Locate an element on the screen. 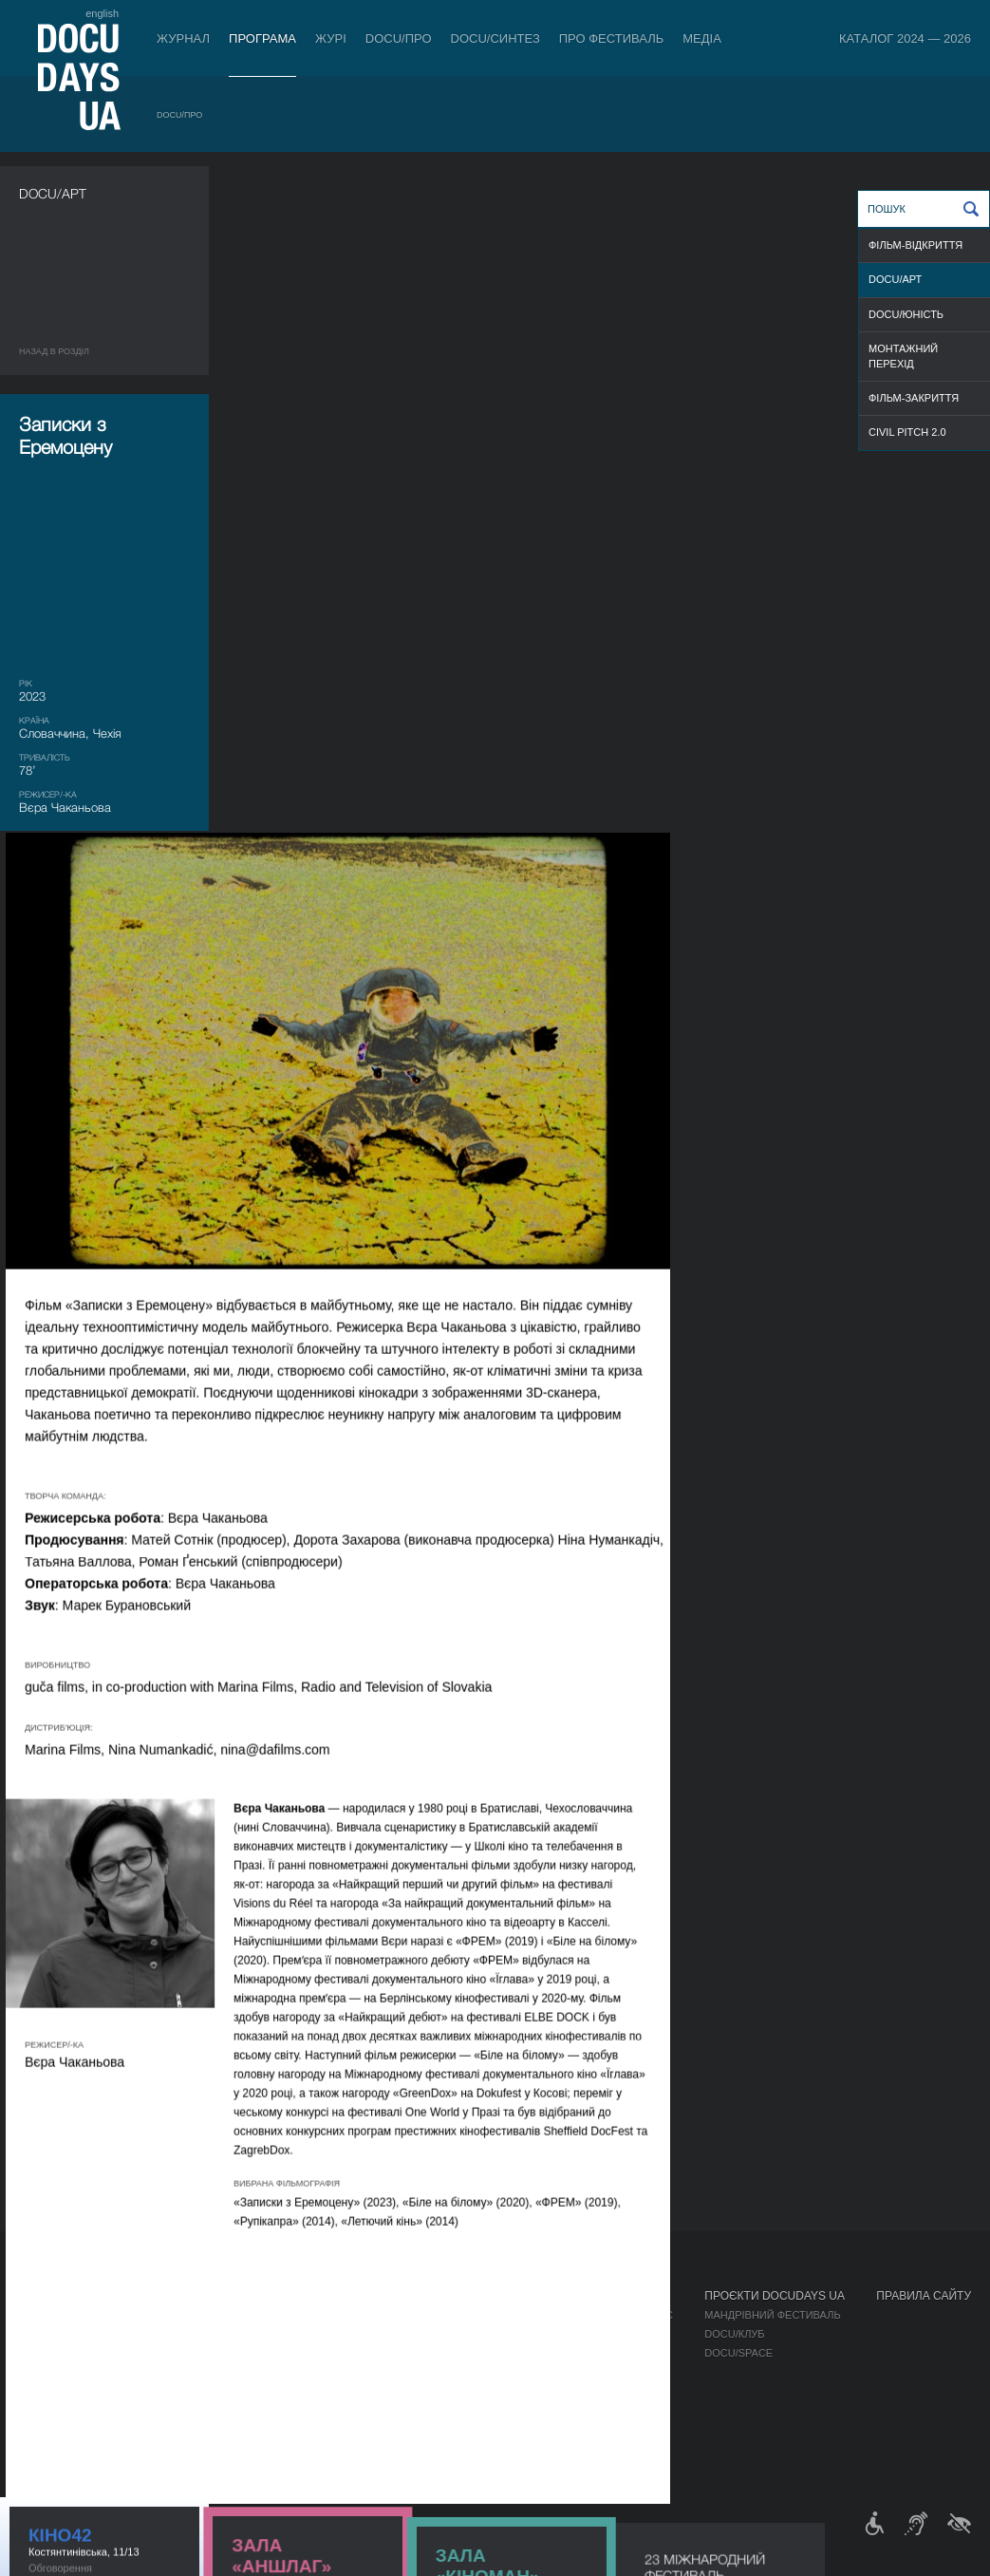 The image size is (990, 2576). Проєкти DOCUDAYS UA is located at coordinates (774, 2296).